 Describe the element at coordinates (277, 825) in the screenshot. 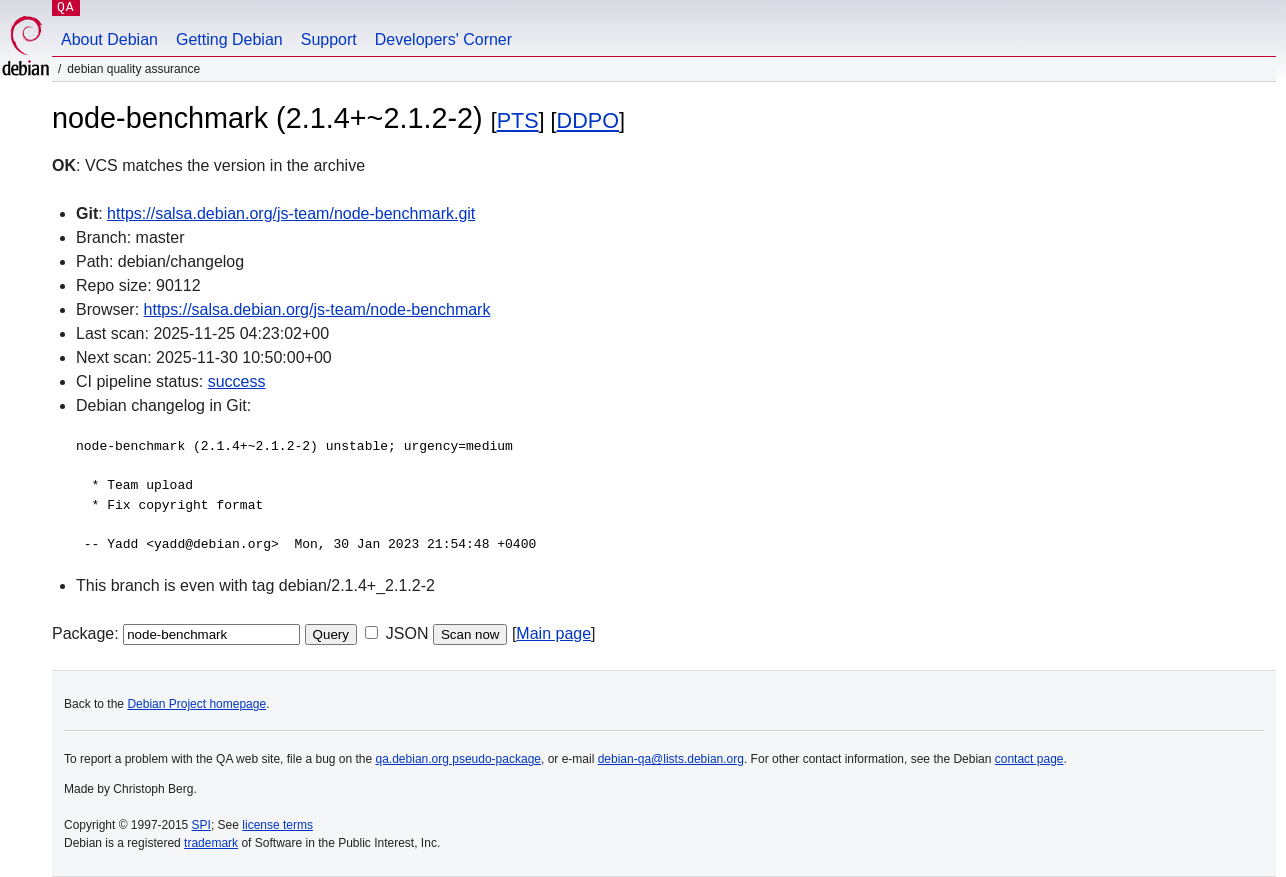

I see `license terms` at that location.